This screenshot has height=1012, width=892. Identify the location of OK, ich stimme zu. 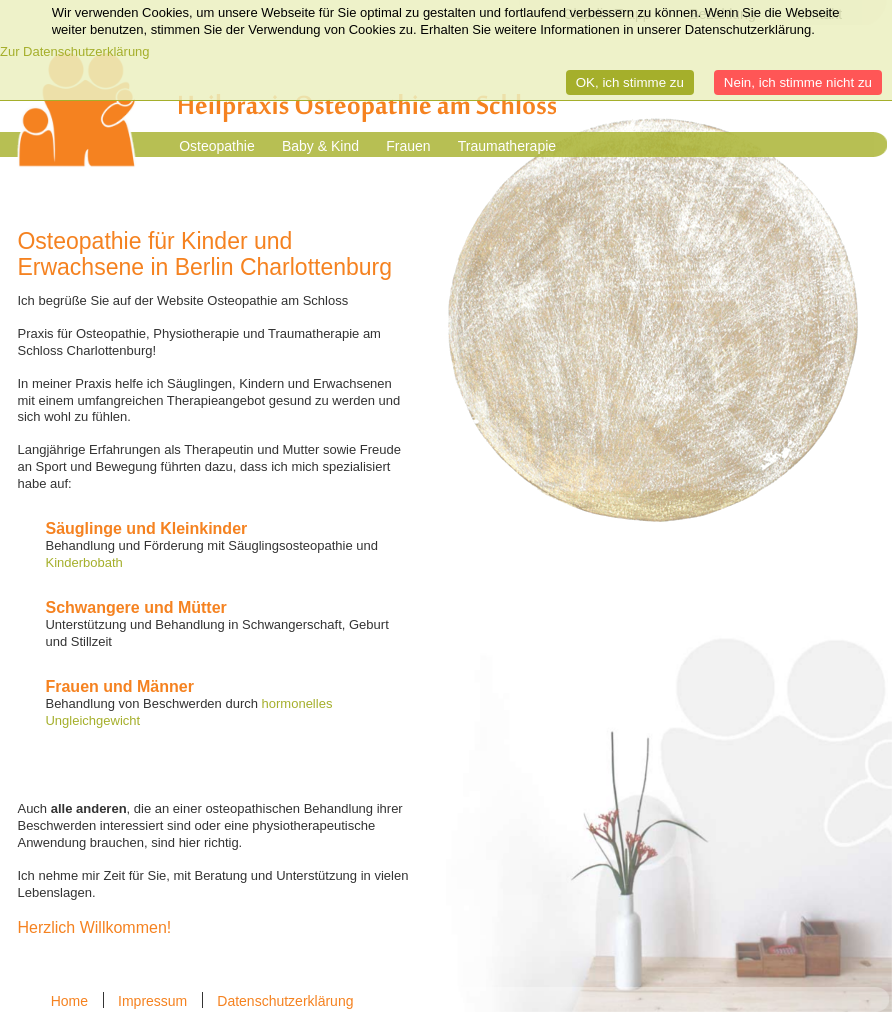
(630, 82).